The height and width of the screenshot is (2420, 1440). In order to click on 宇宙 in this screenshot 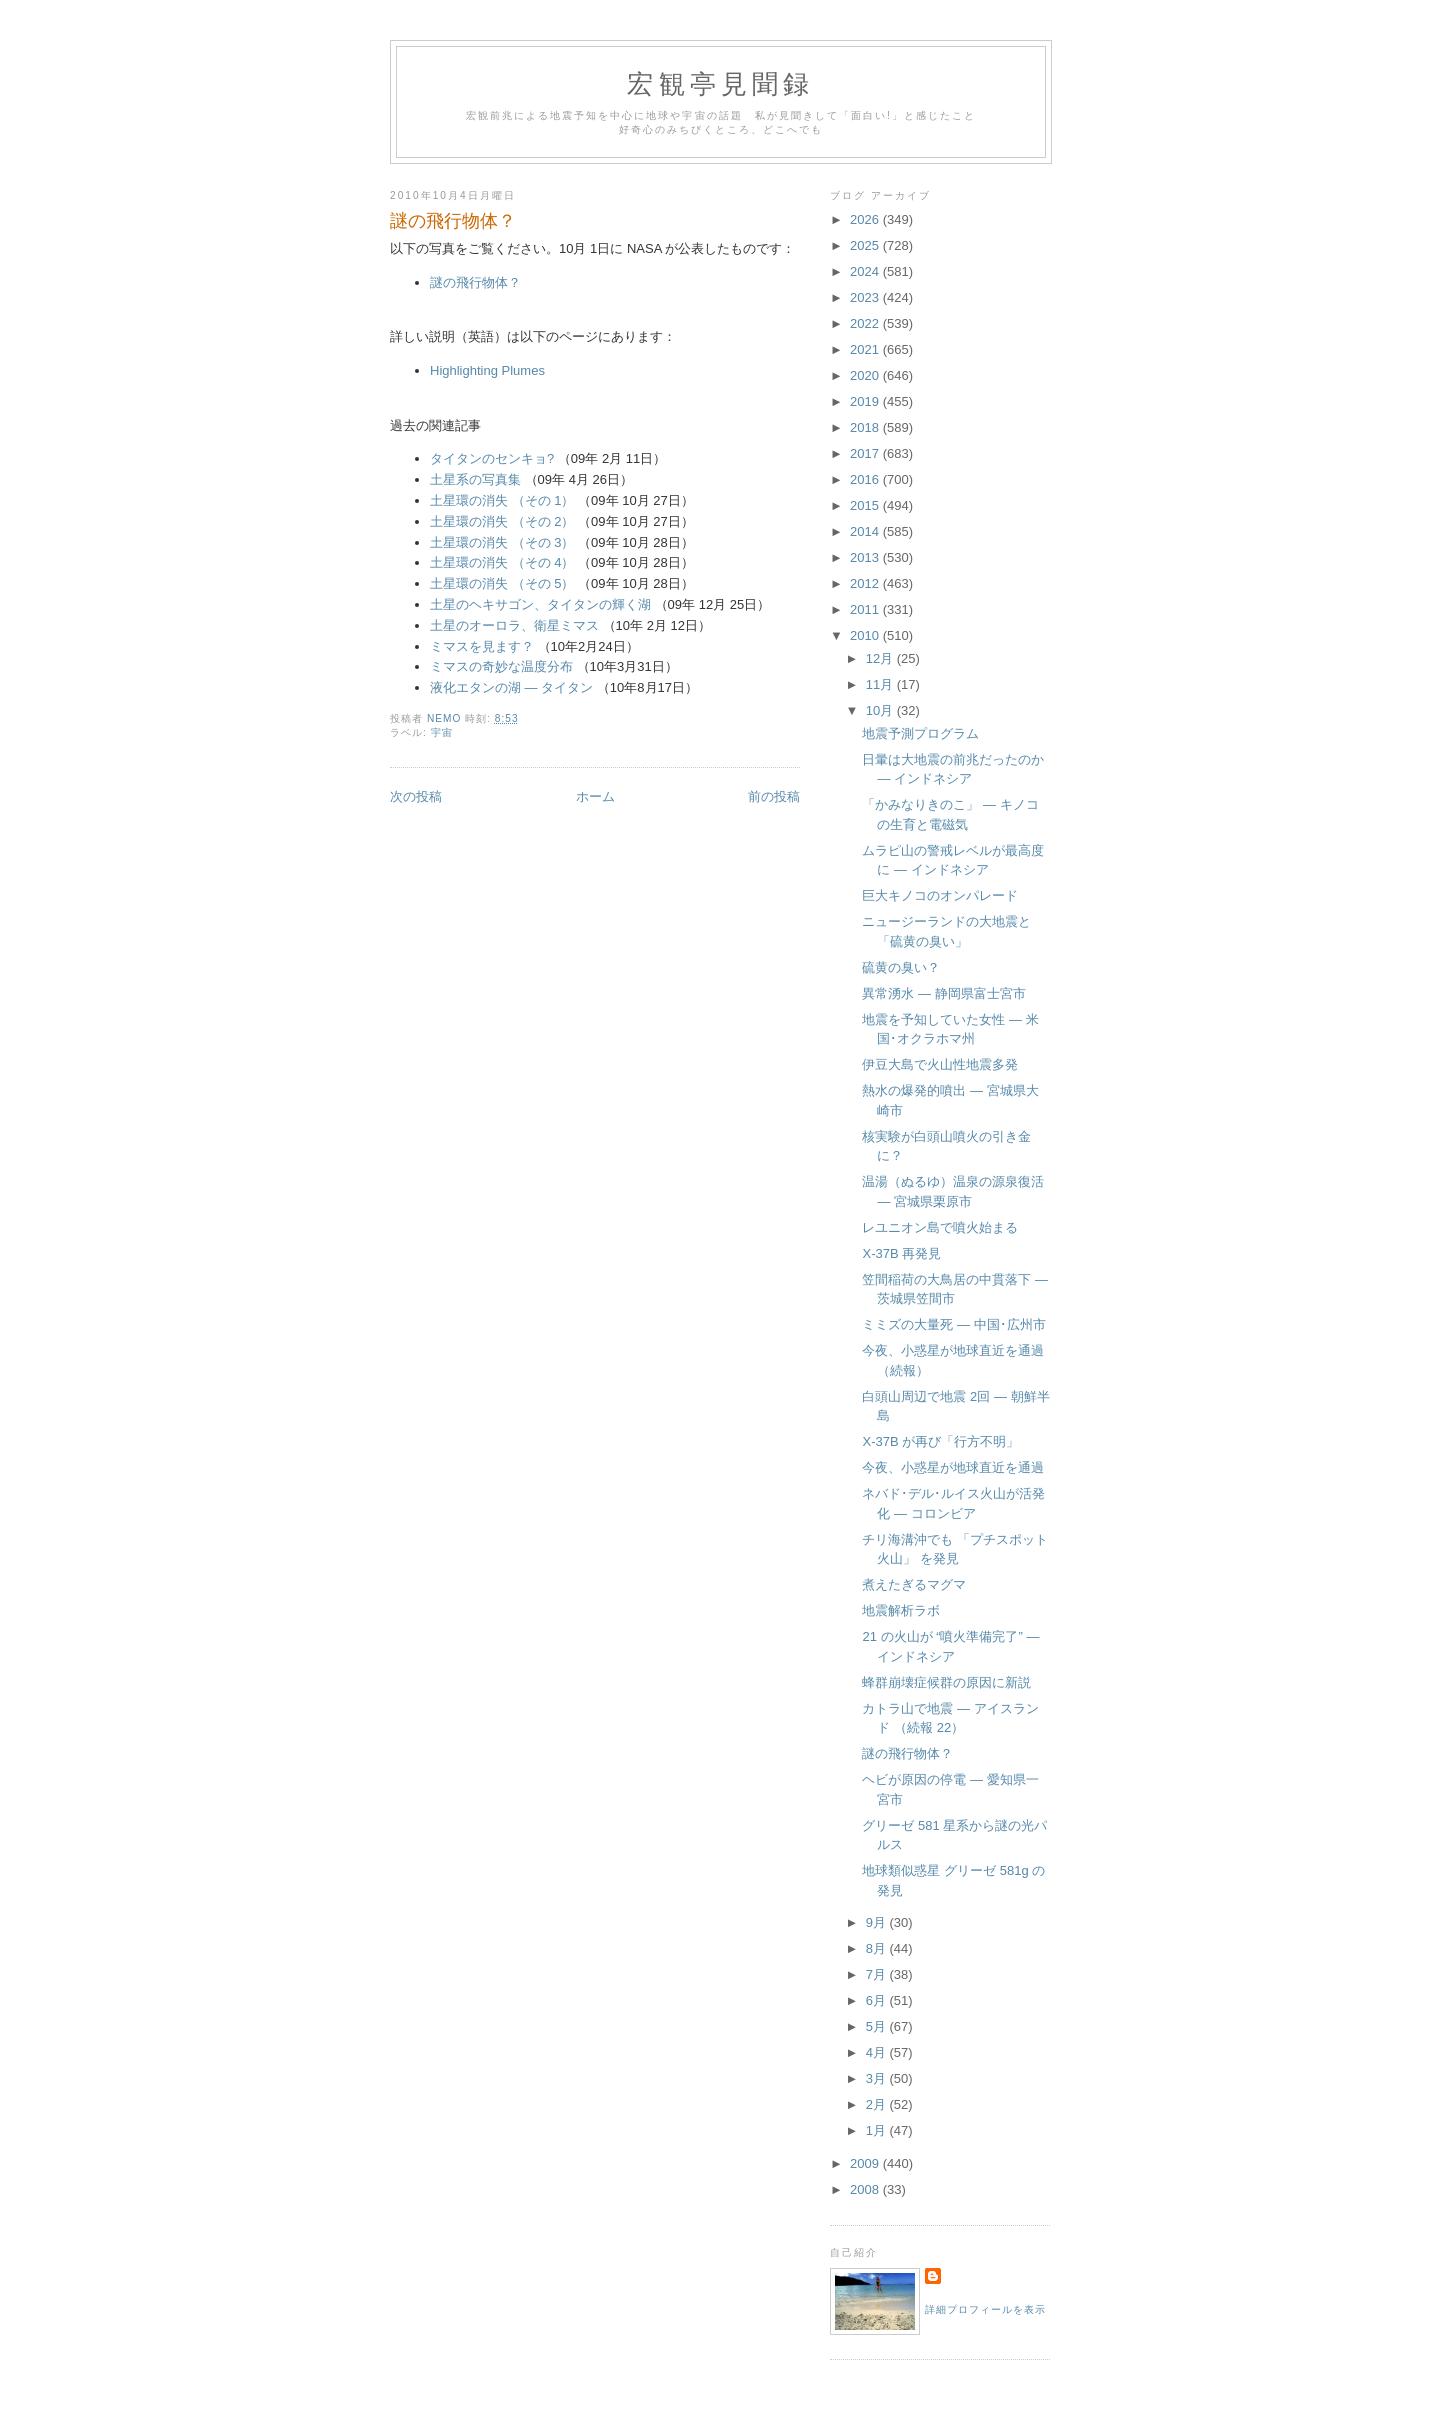, I will do `click(442, 732)`.